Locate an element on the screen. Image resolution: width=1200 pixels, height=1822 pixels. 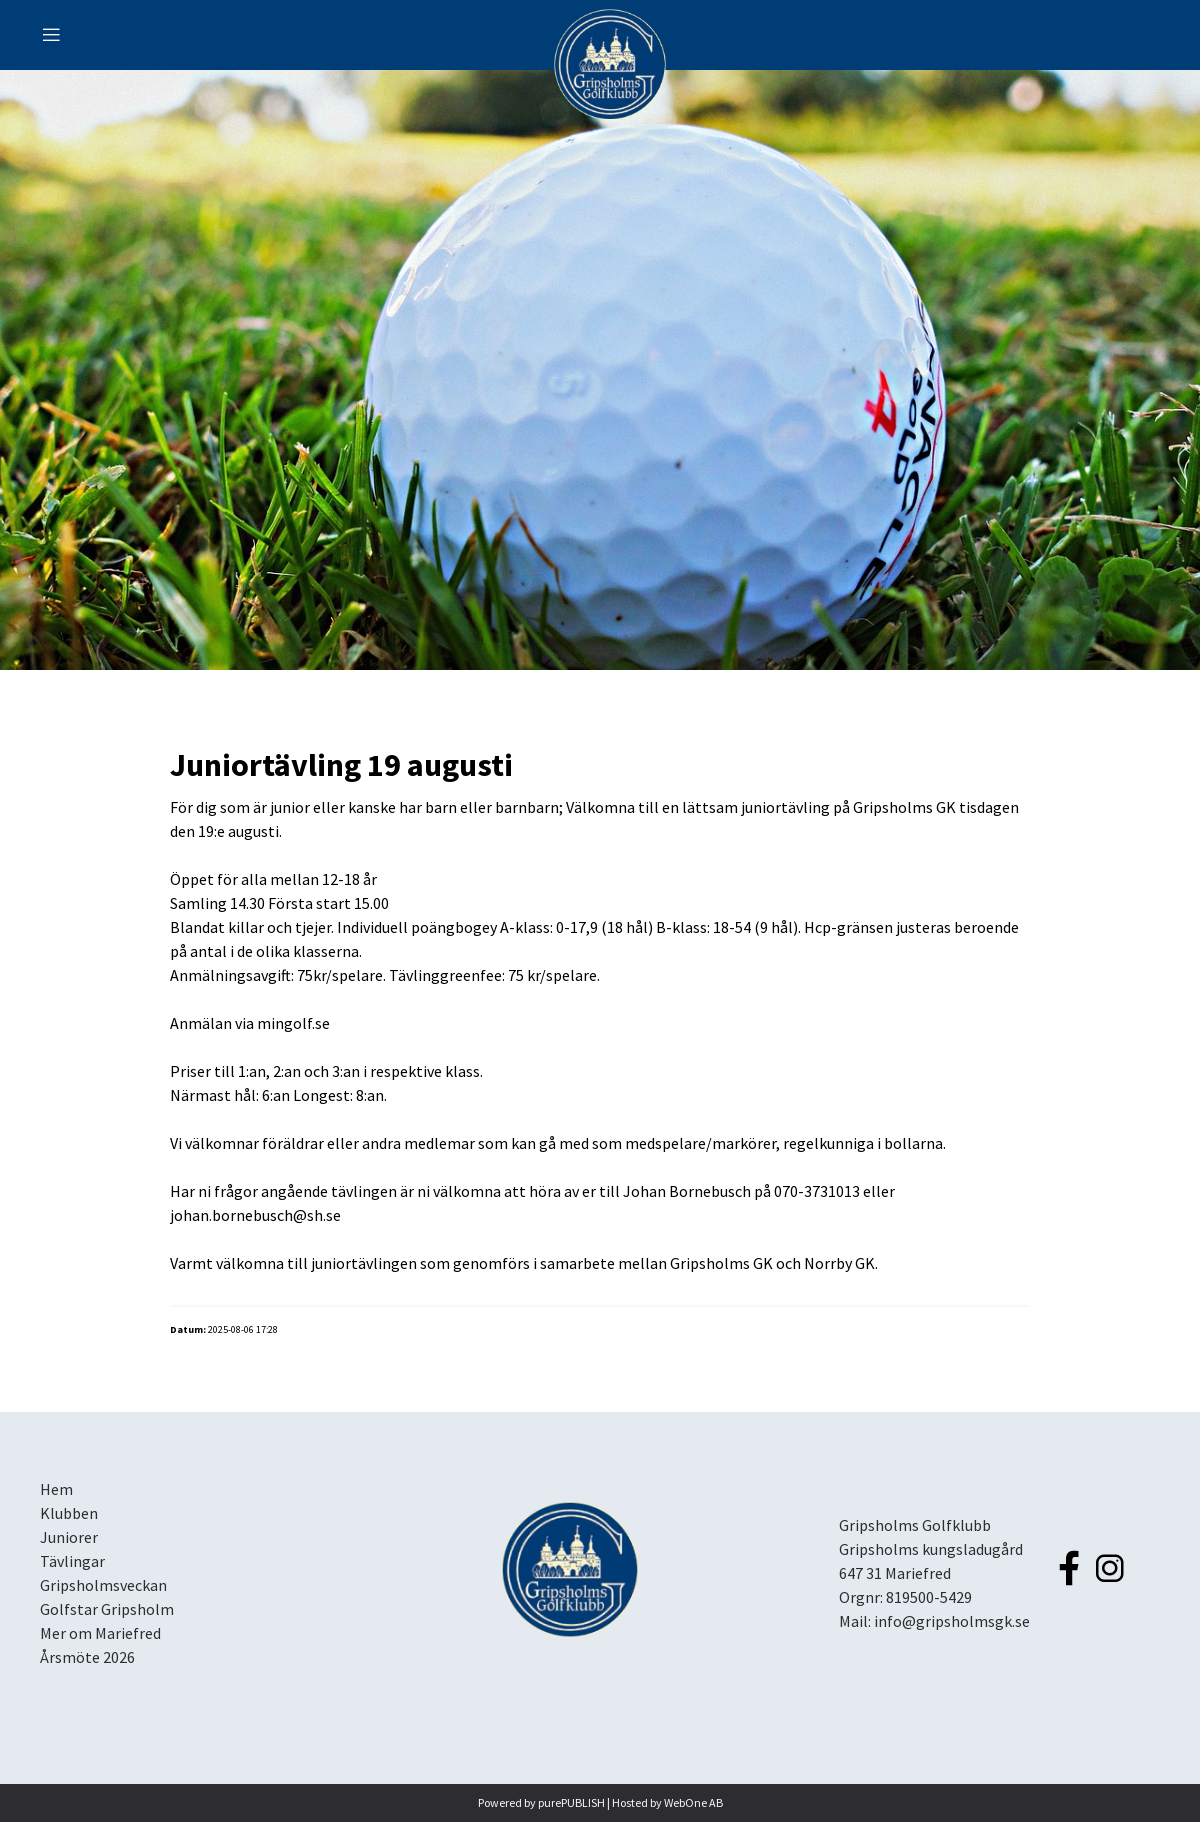
Tävlingar is located at coordinates (72, 1561).